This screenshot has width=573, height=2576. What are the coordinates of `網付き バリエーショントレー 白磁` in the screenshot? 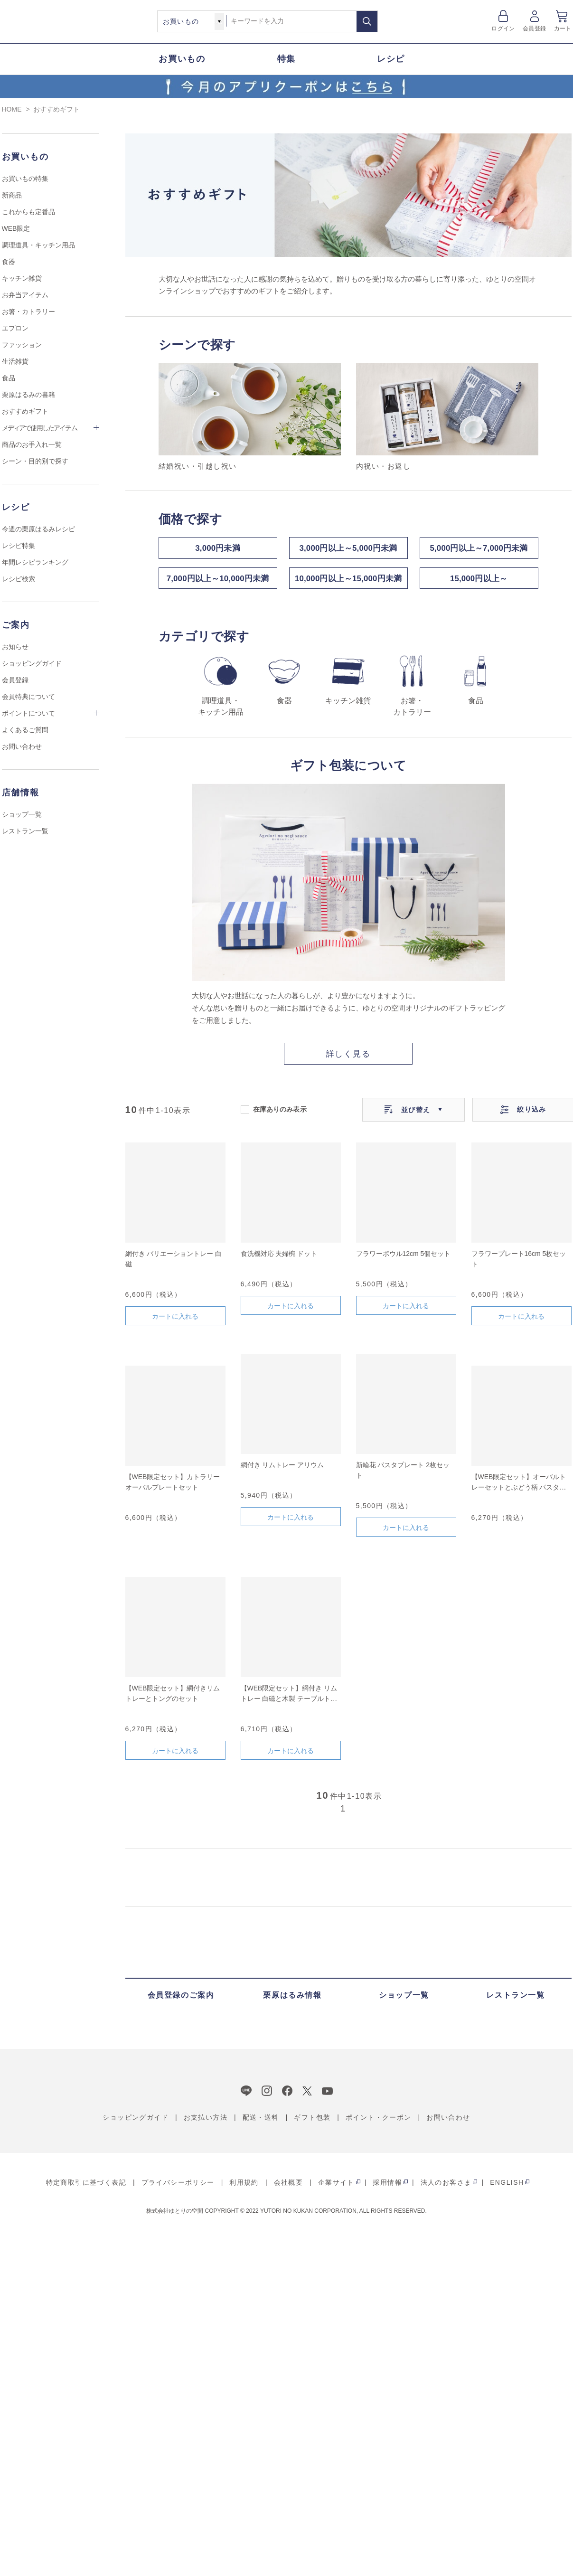 It's located at (173, 1264).